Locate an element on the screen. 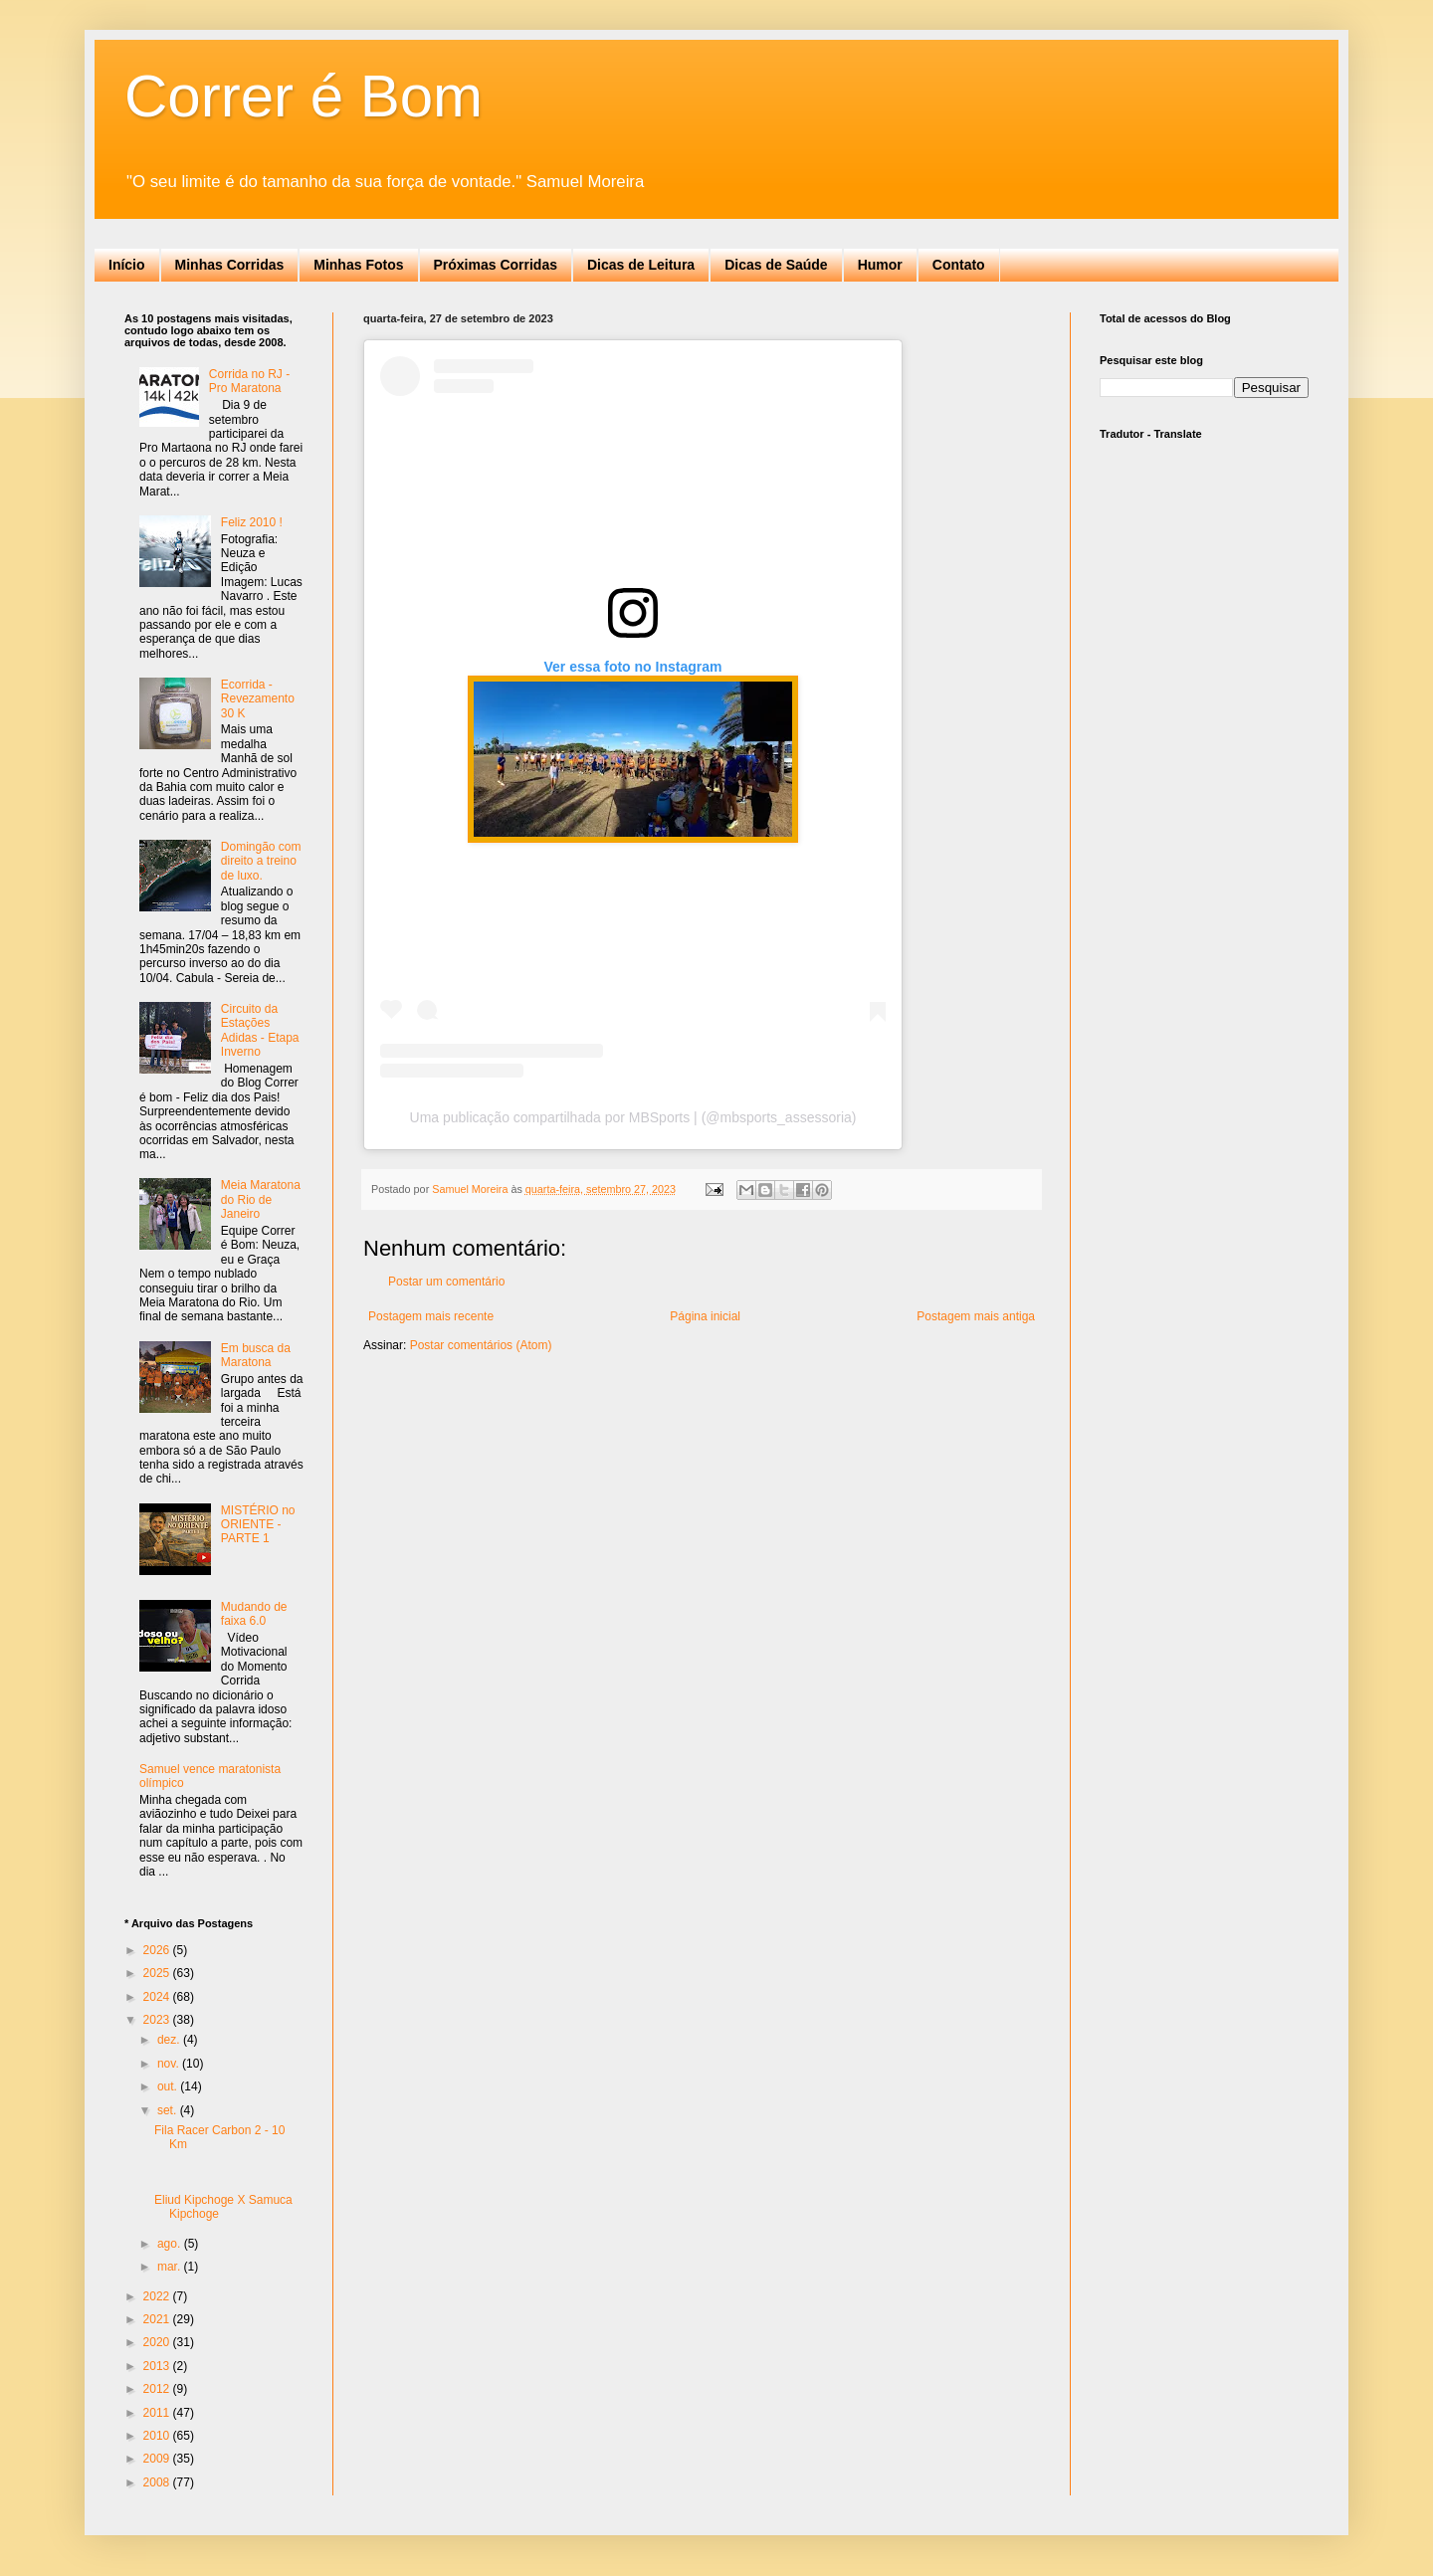 The height and width of the screenshot is (2576, 1433). MISTÉRIO no ORIENTE - PARTE 1 is located at coordinates (258, 1524).